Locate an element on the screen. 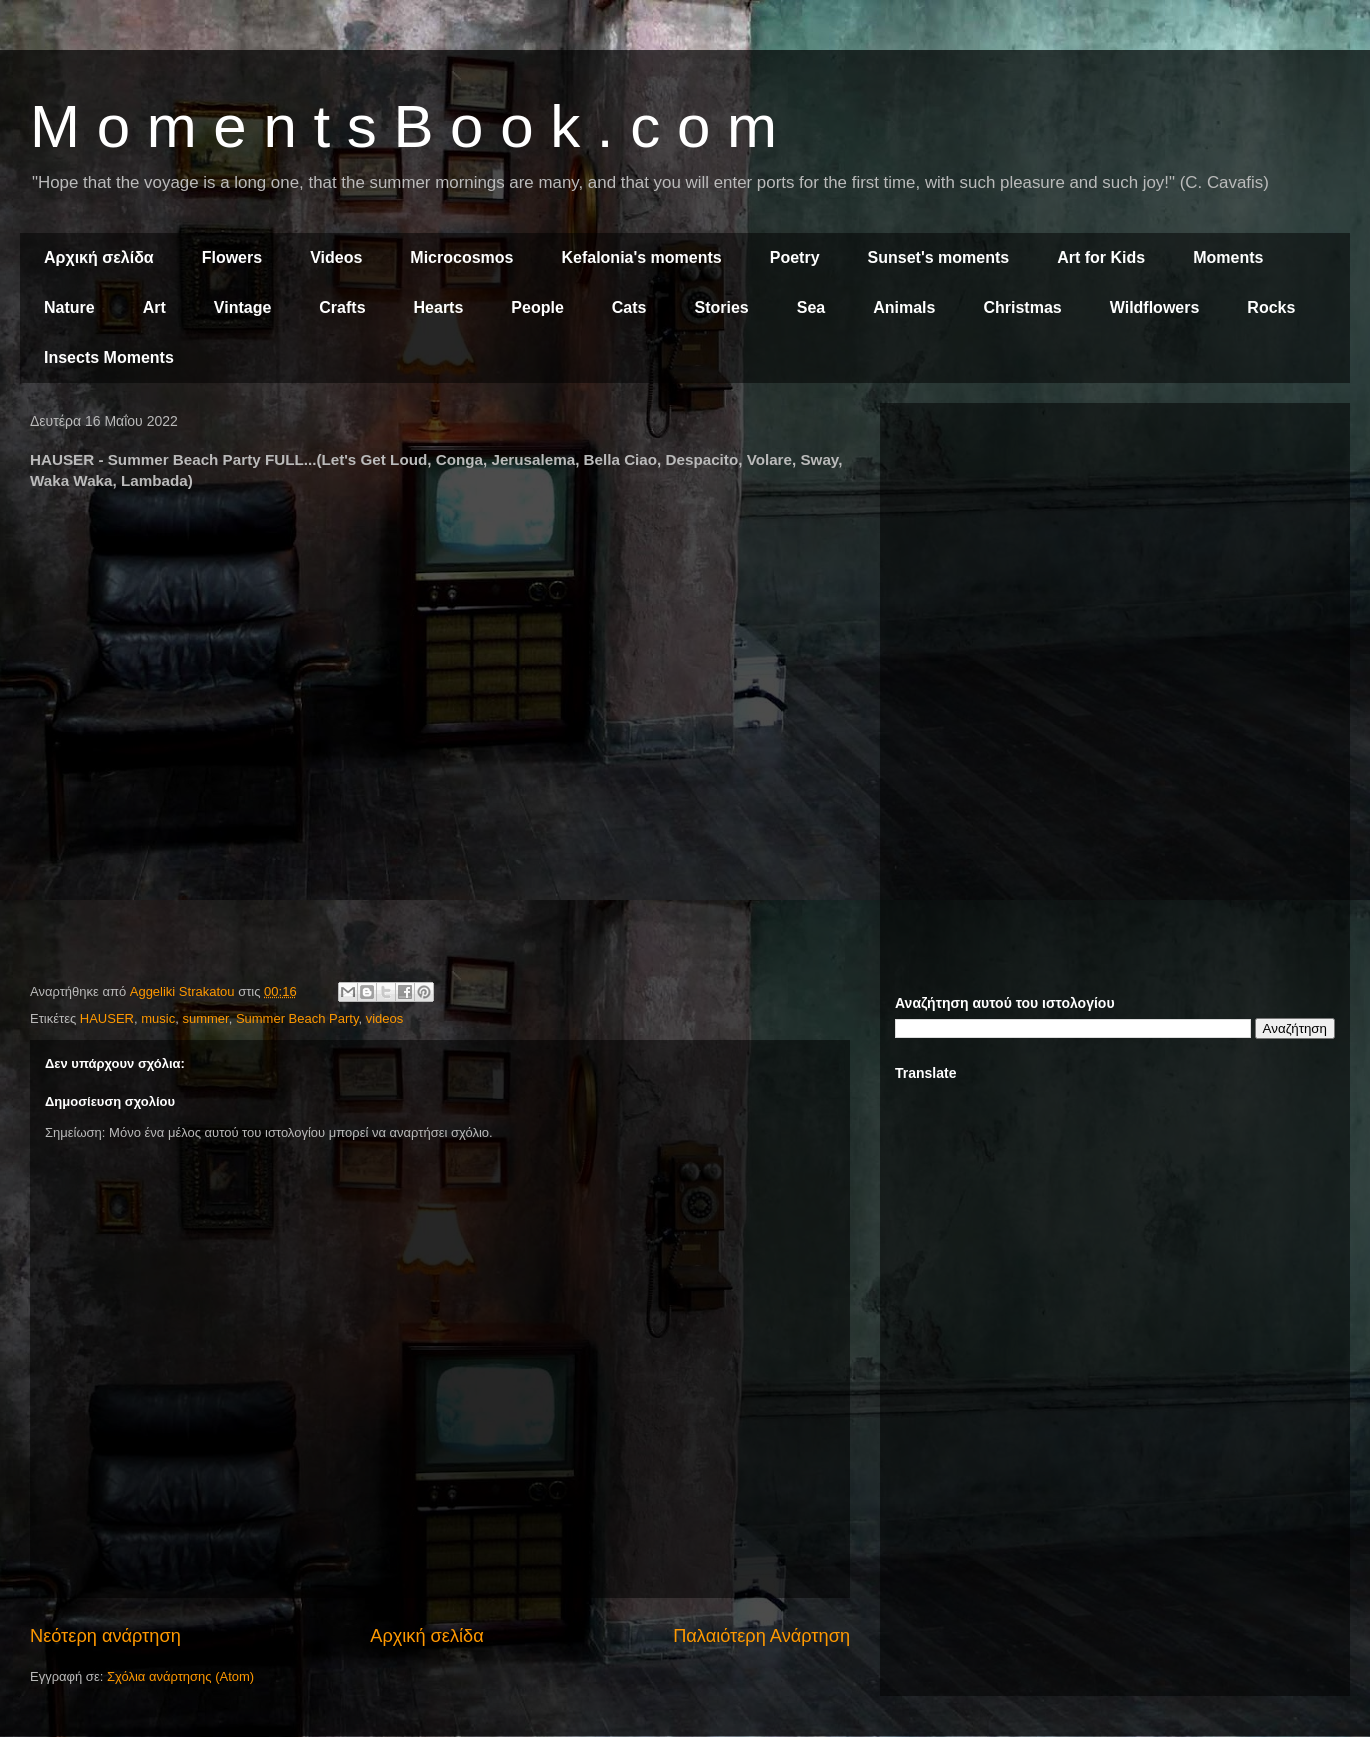 The image size is (1370, 1737). Sea is located at coordinates (811, 307).